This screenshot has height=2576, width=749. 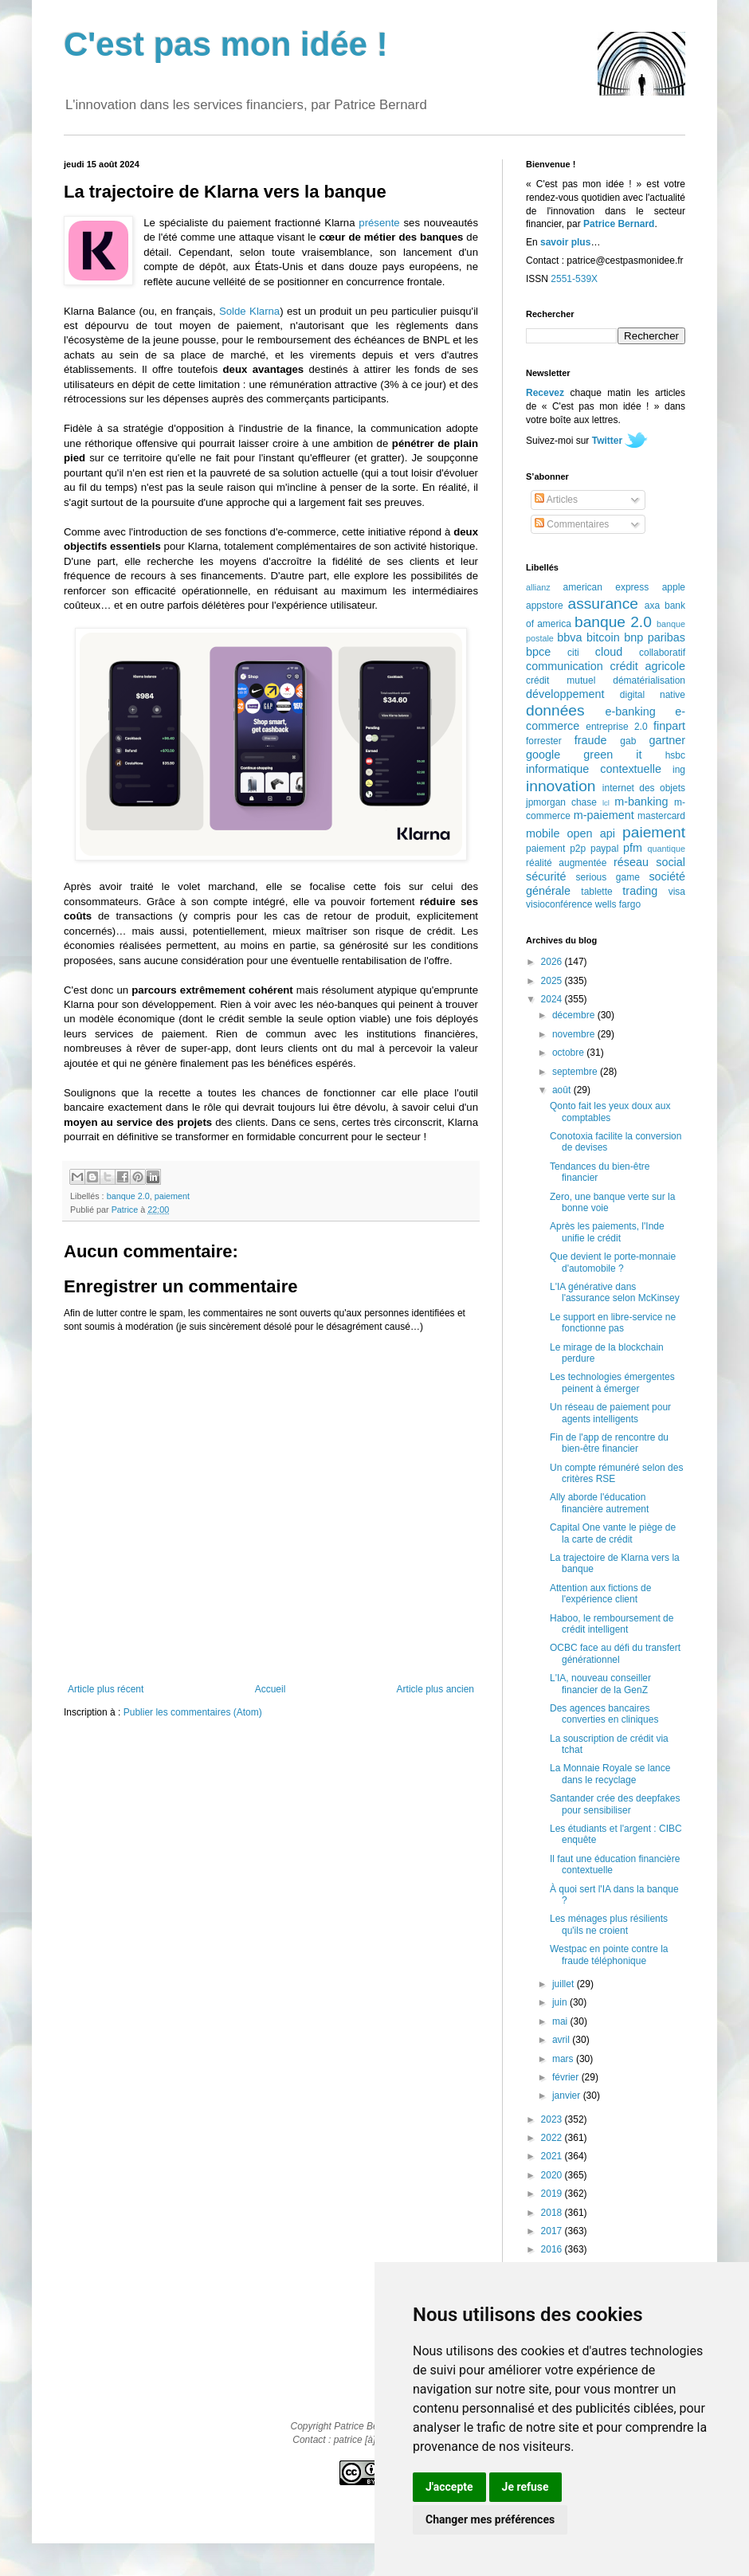 What do you see at coordinates (615, 1653) in the screenshot?
I see `OCBC face au défi du transfert générationnel` at bounding box center [615, 1653].